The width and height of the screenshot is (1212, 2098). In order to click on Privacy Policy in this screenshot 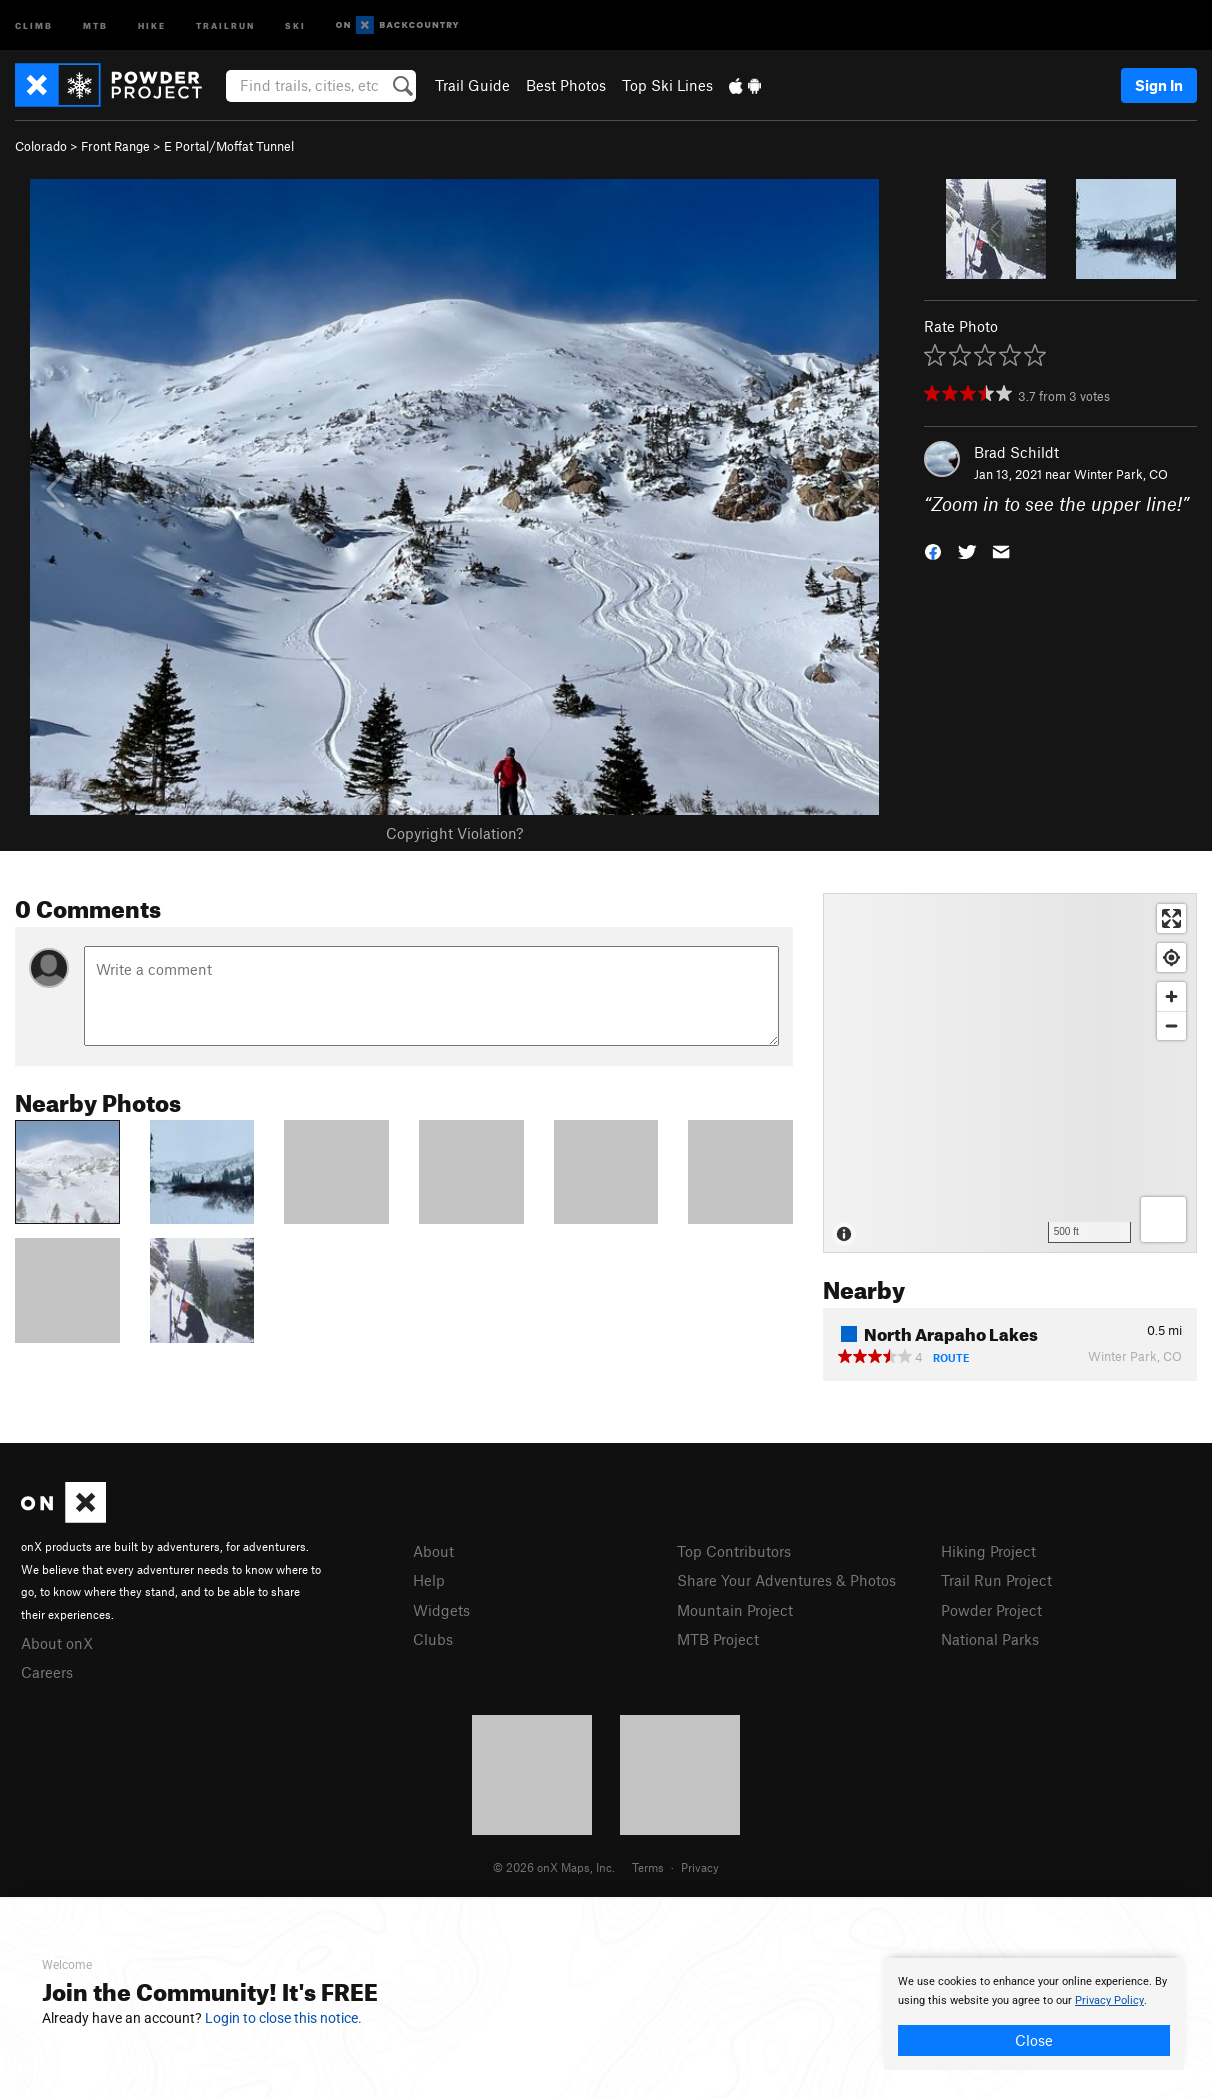, I will do `click(1109, 2000)`.